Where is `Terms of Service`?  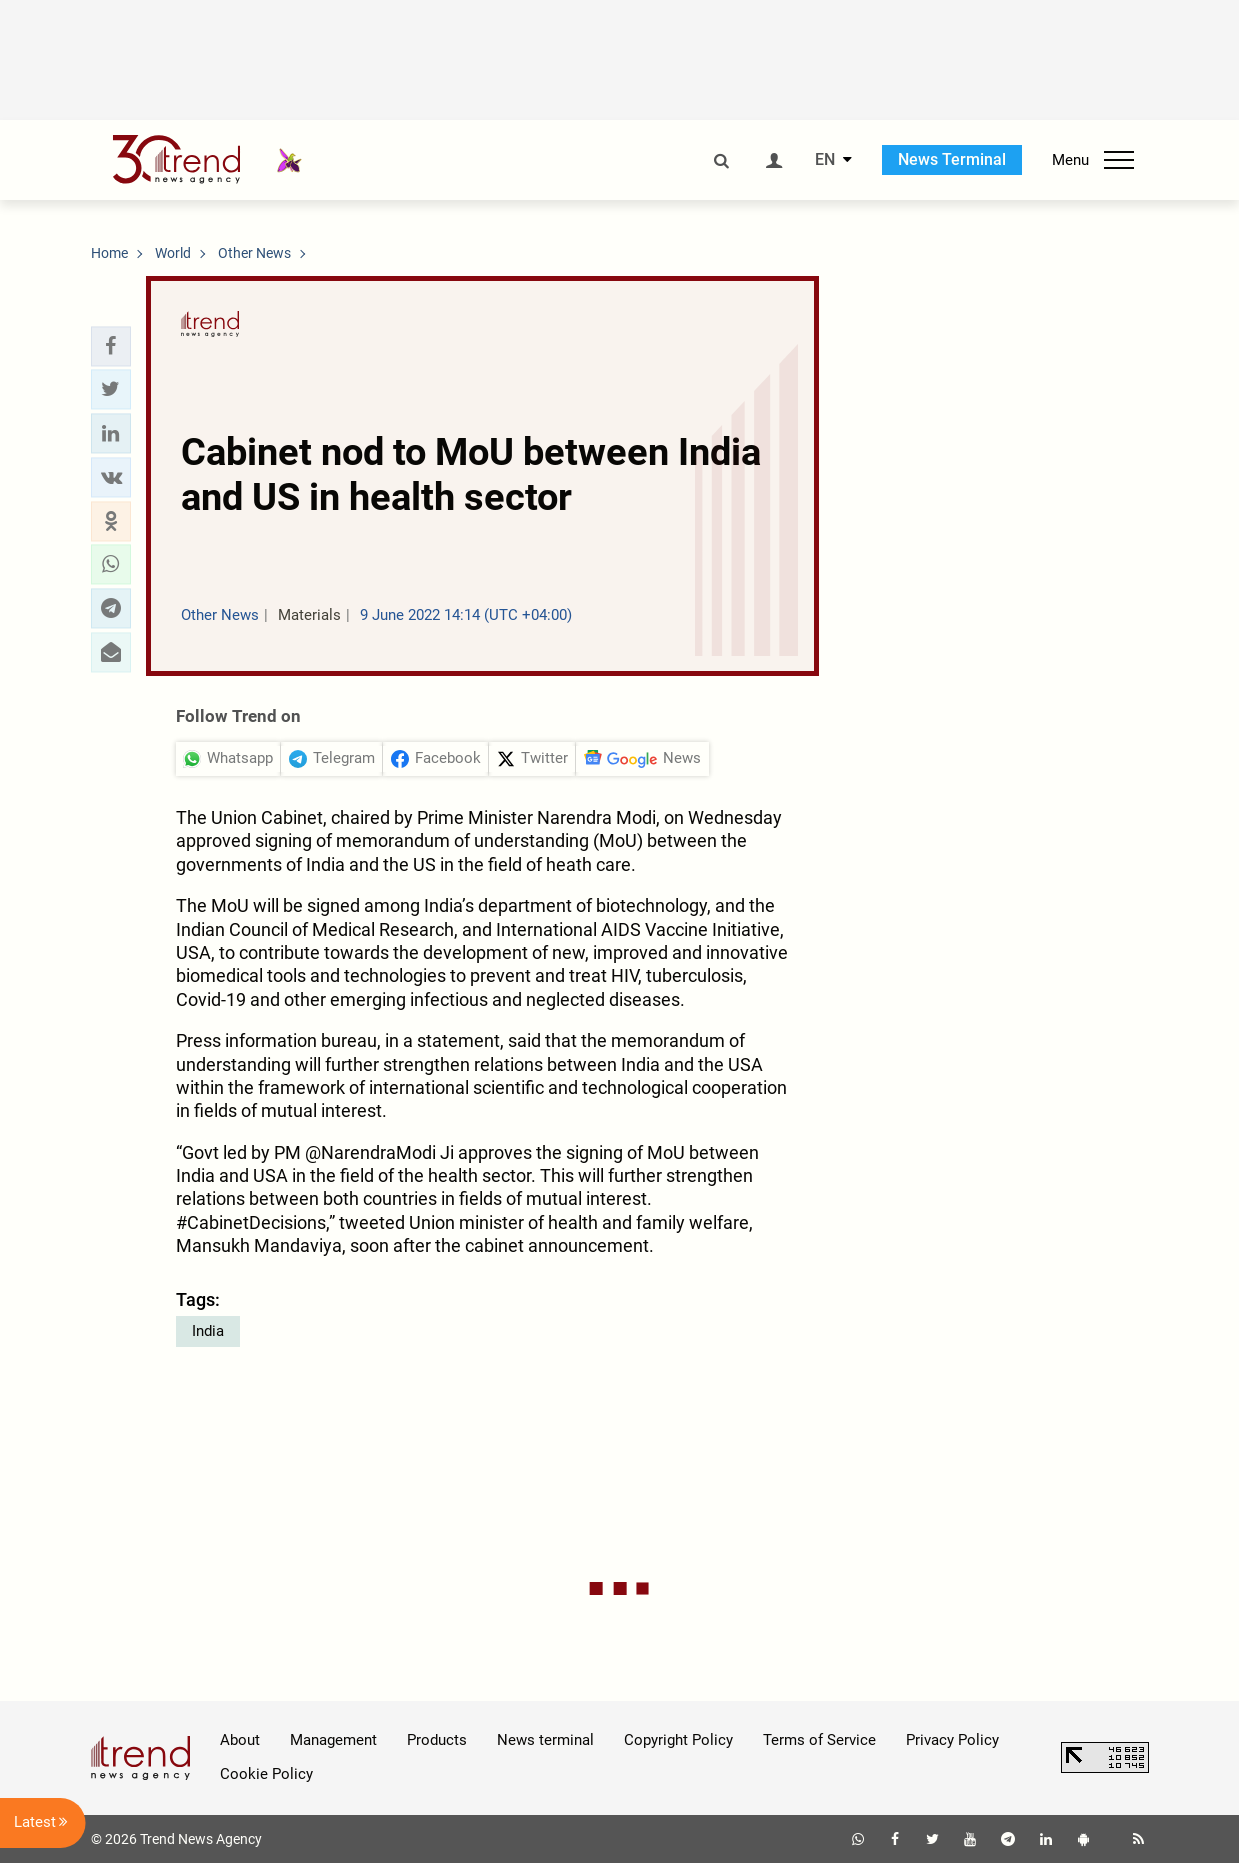
Terms of Service is located at coordinates (819, 1740).